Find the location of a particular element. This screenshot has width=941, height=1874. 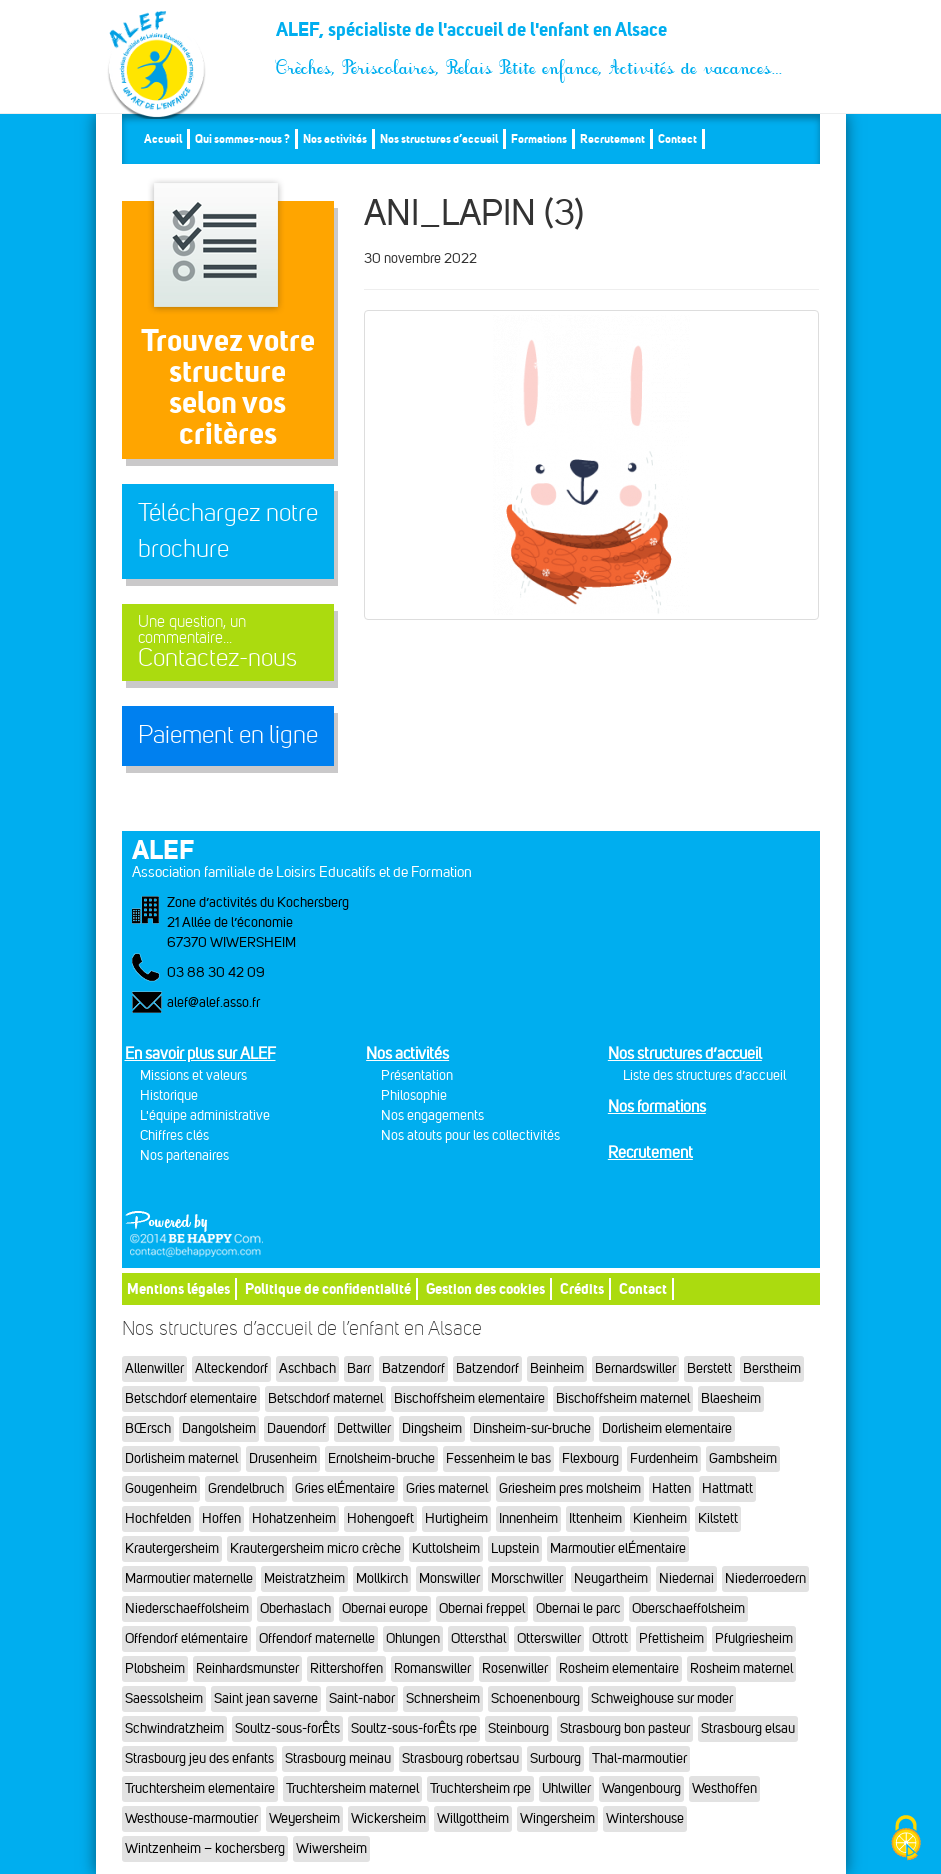

Dettwiller is located at coordinates (364, 1428).